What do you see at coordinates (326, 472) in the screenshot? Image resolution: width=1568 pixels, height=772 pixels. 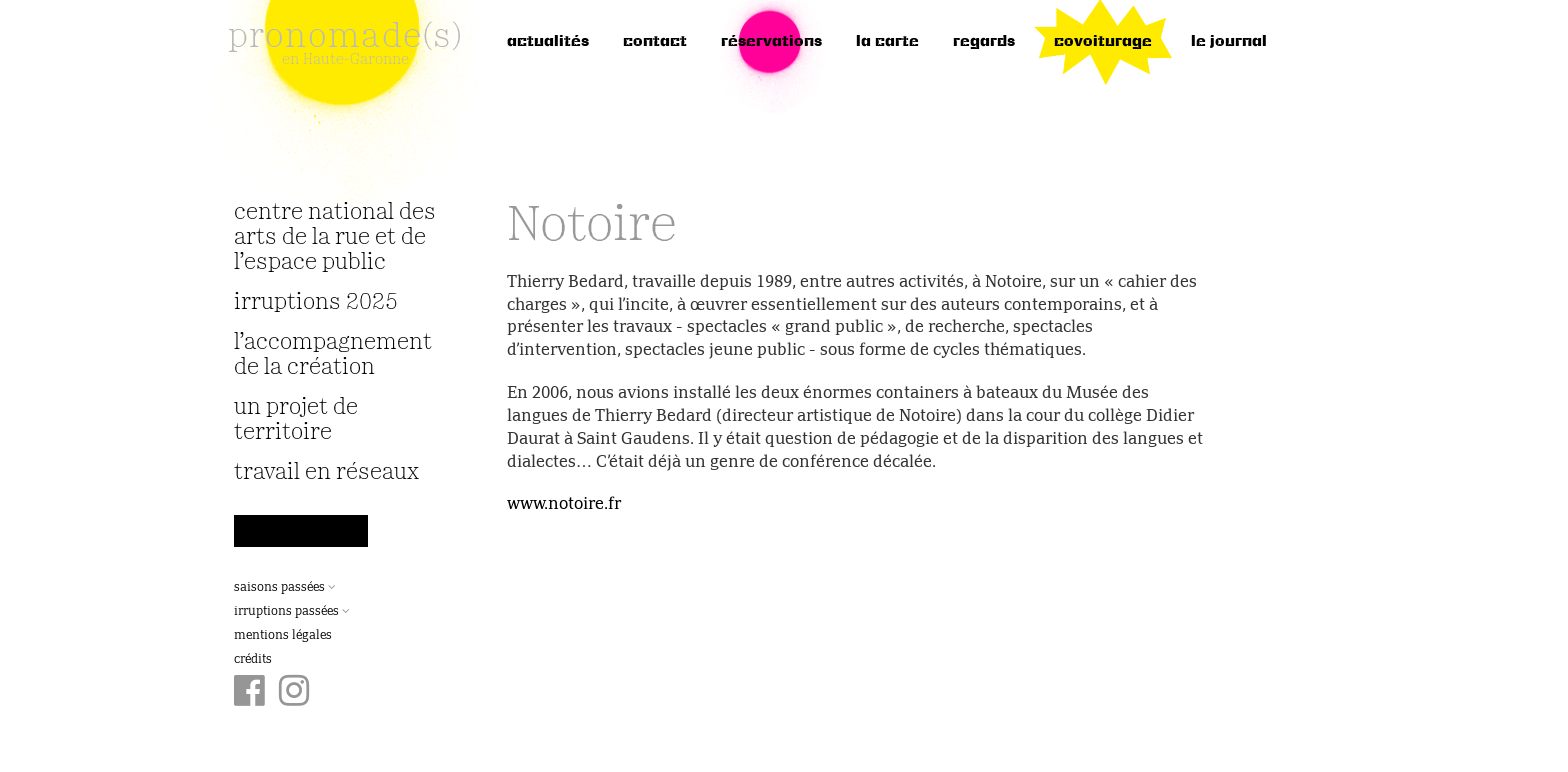 I see `travail en réseaux` at bounding box center [326, 472].